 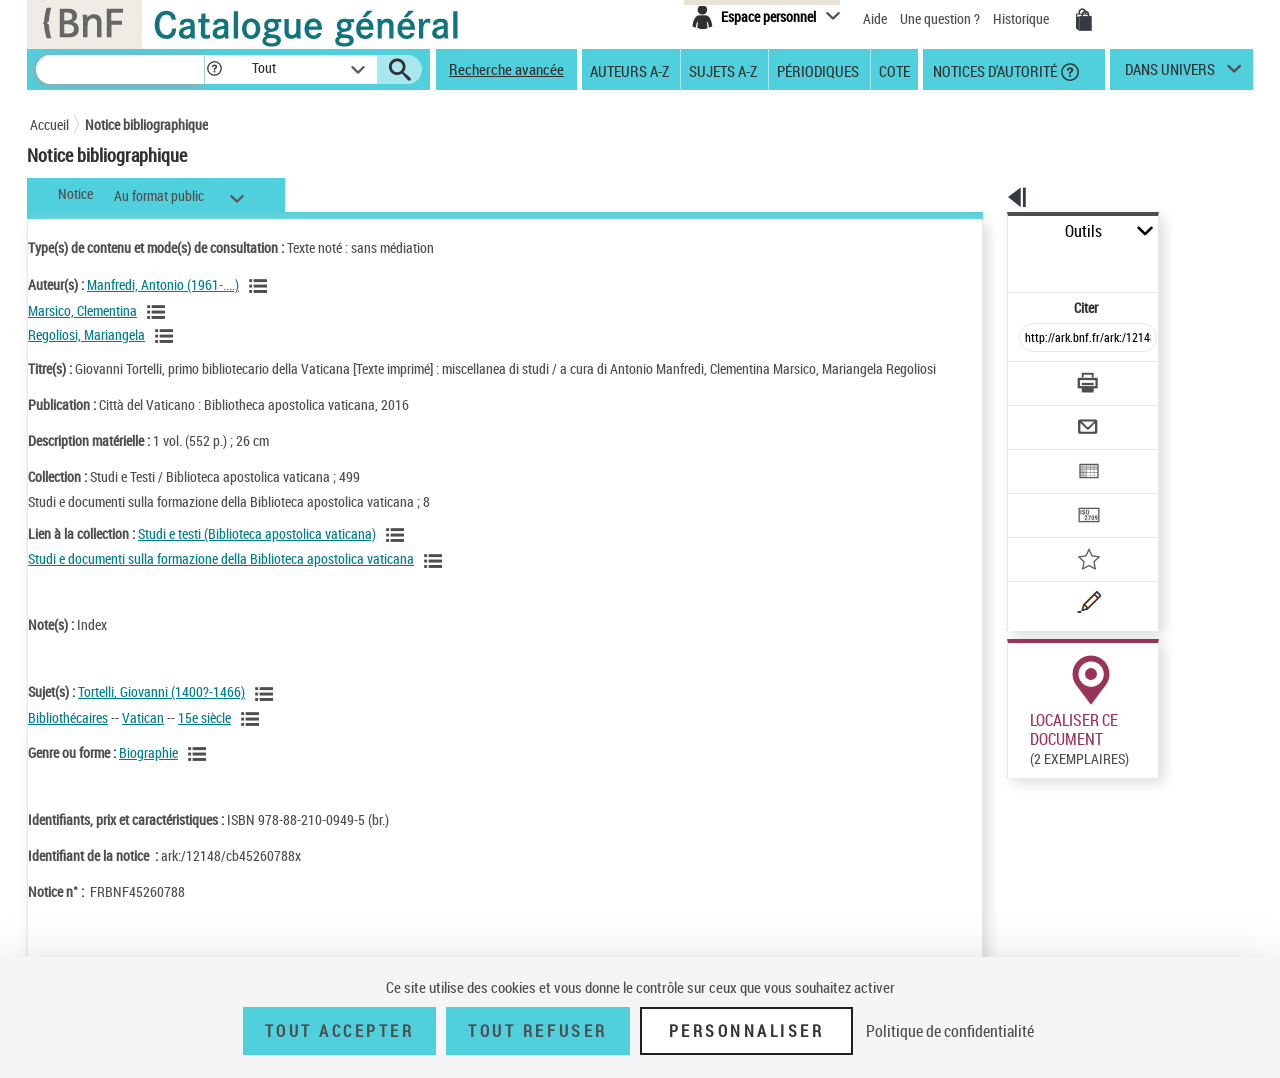 What do you see at coordinates (1170, 74) in the screenshot?
I see `dans univers` at bounding box center [1170, 74].